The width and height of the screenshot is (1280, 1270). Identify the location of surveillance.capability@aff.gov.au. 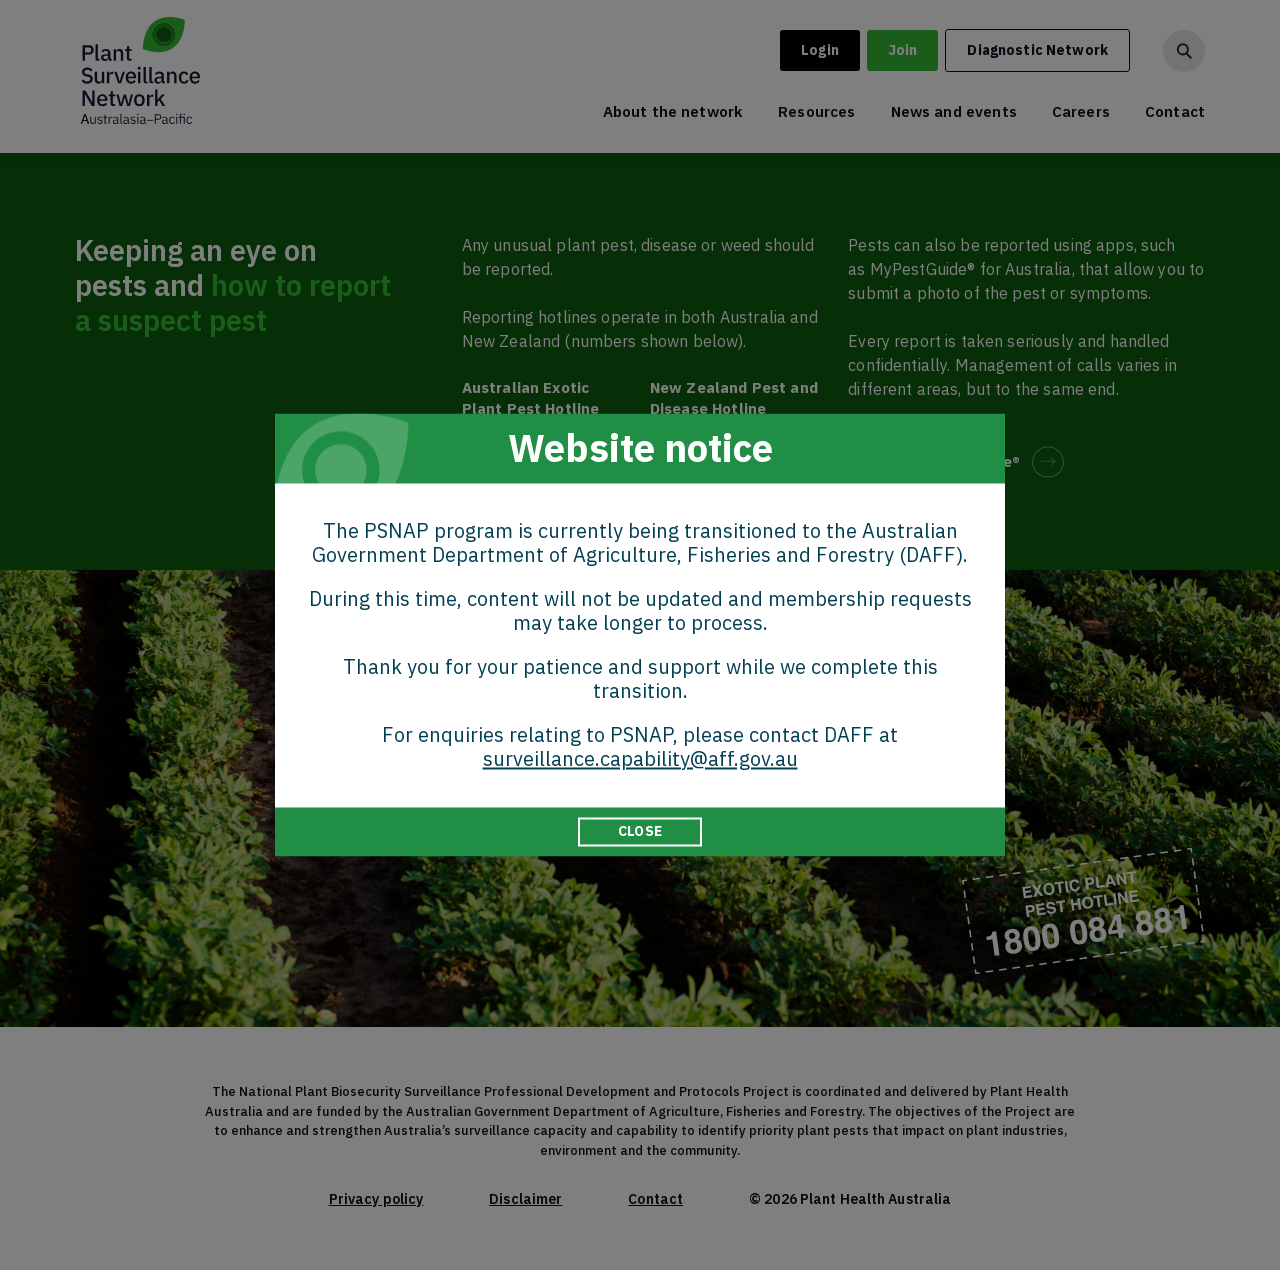
(640, 758).